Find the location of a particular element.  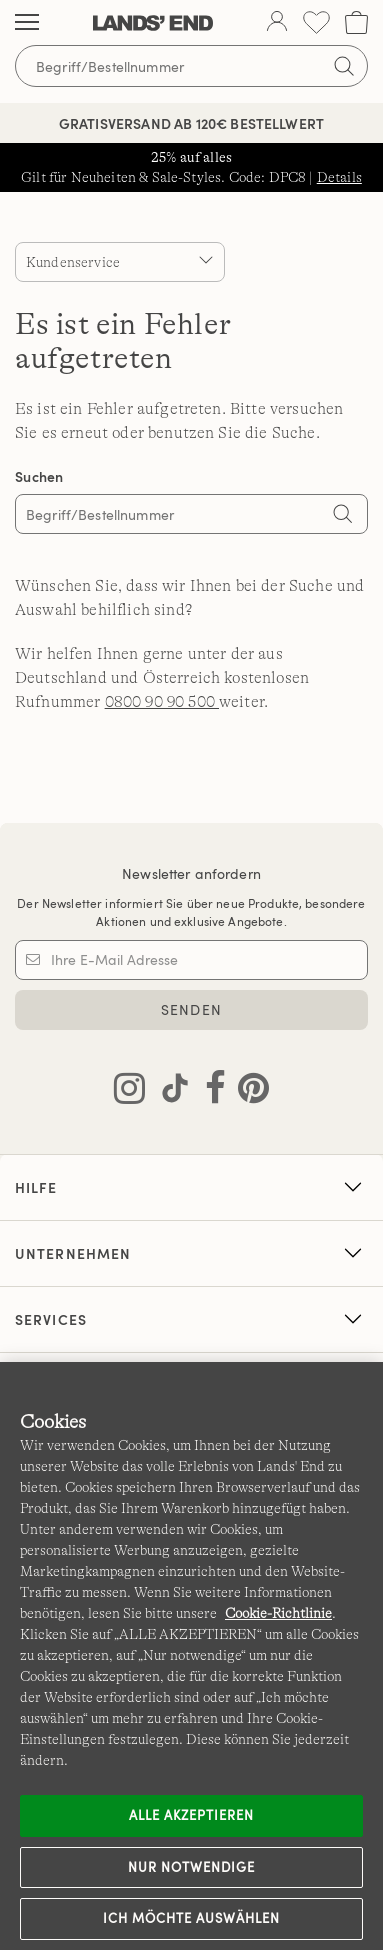

[Search] is located at coordinates (343, 516).